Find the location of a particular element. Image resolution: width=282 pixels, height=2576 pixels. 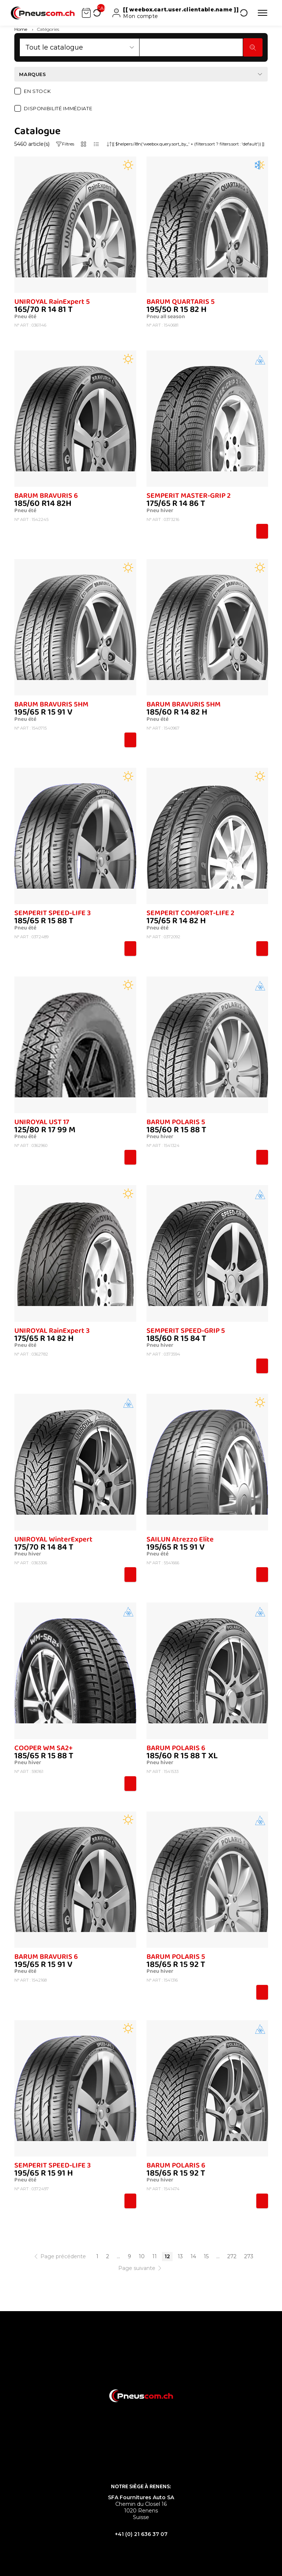

15 is located at coordinates (206, 2256).